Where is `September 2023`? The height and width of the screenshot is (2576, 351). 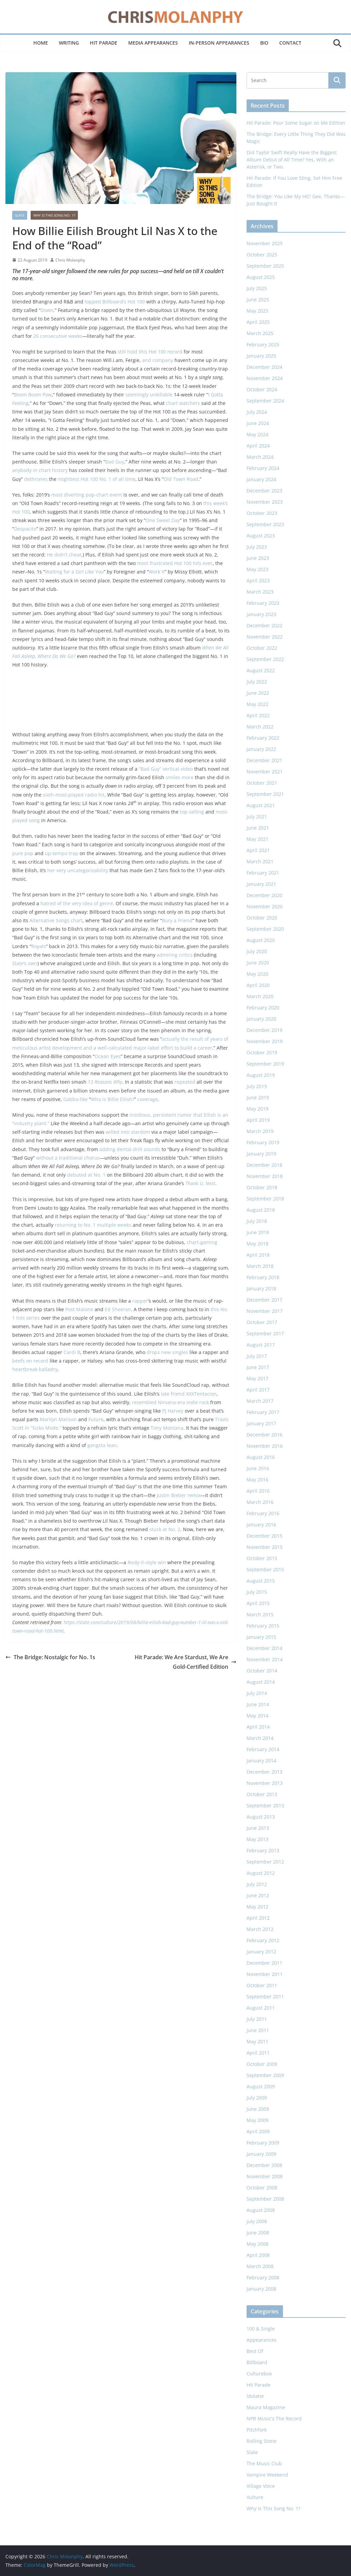
September 2023 is located at coordinates (265, 524).